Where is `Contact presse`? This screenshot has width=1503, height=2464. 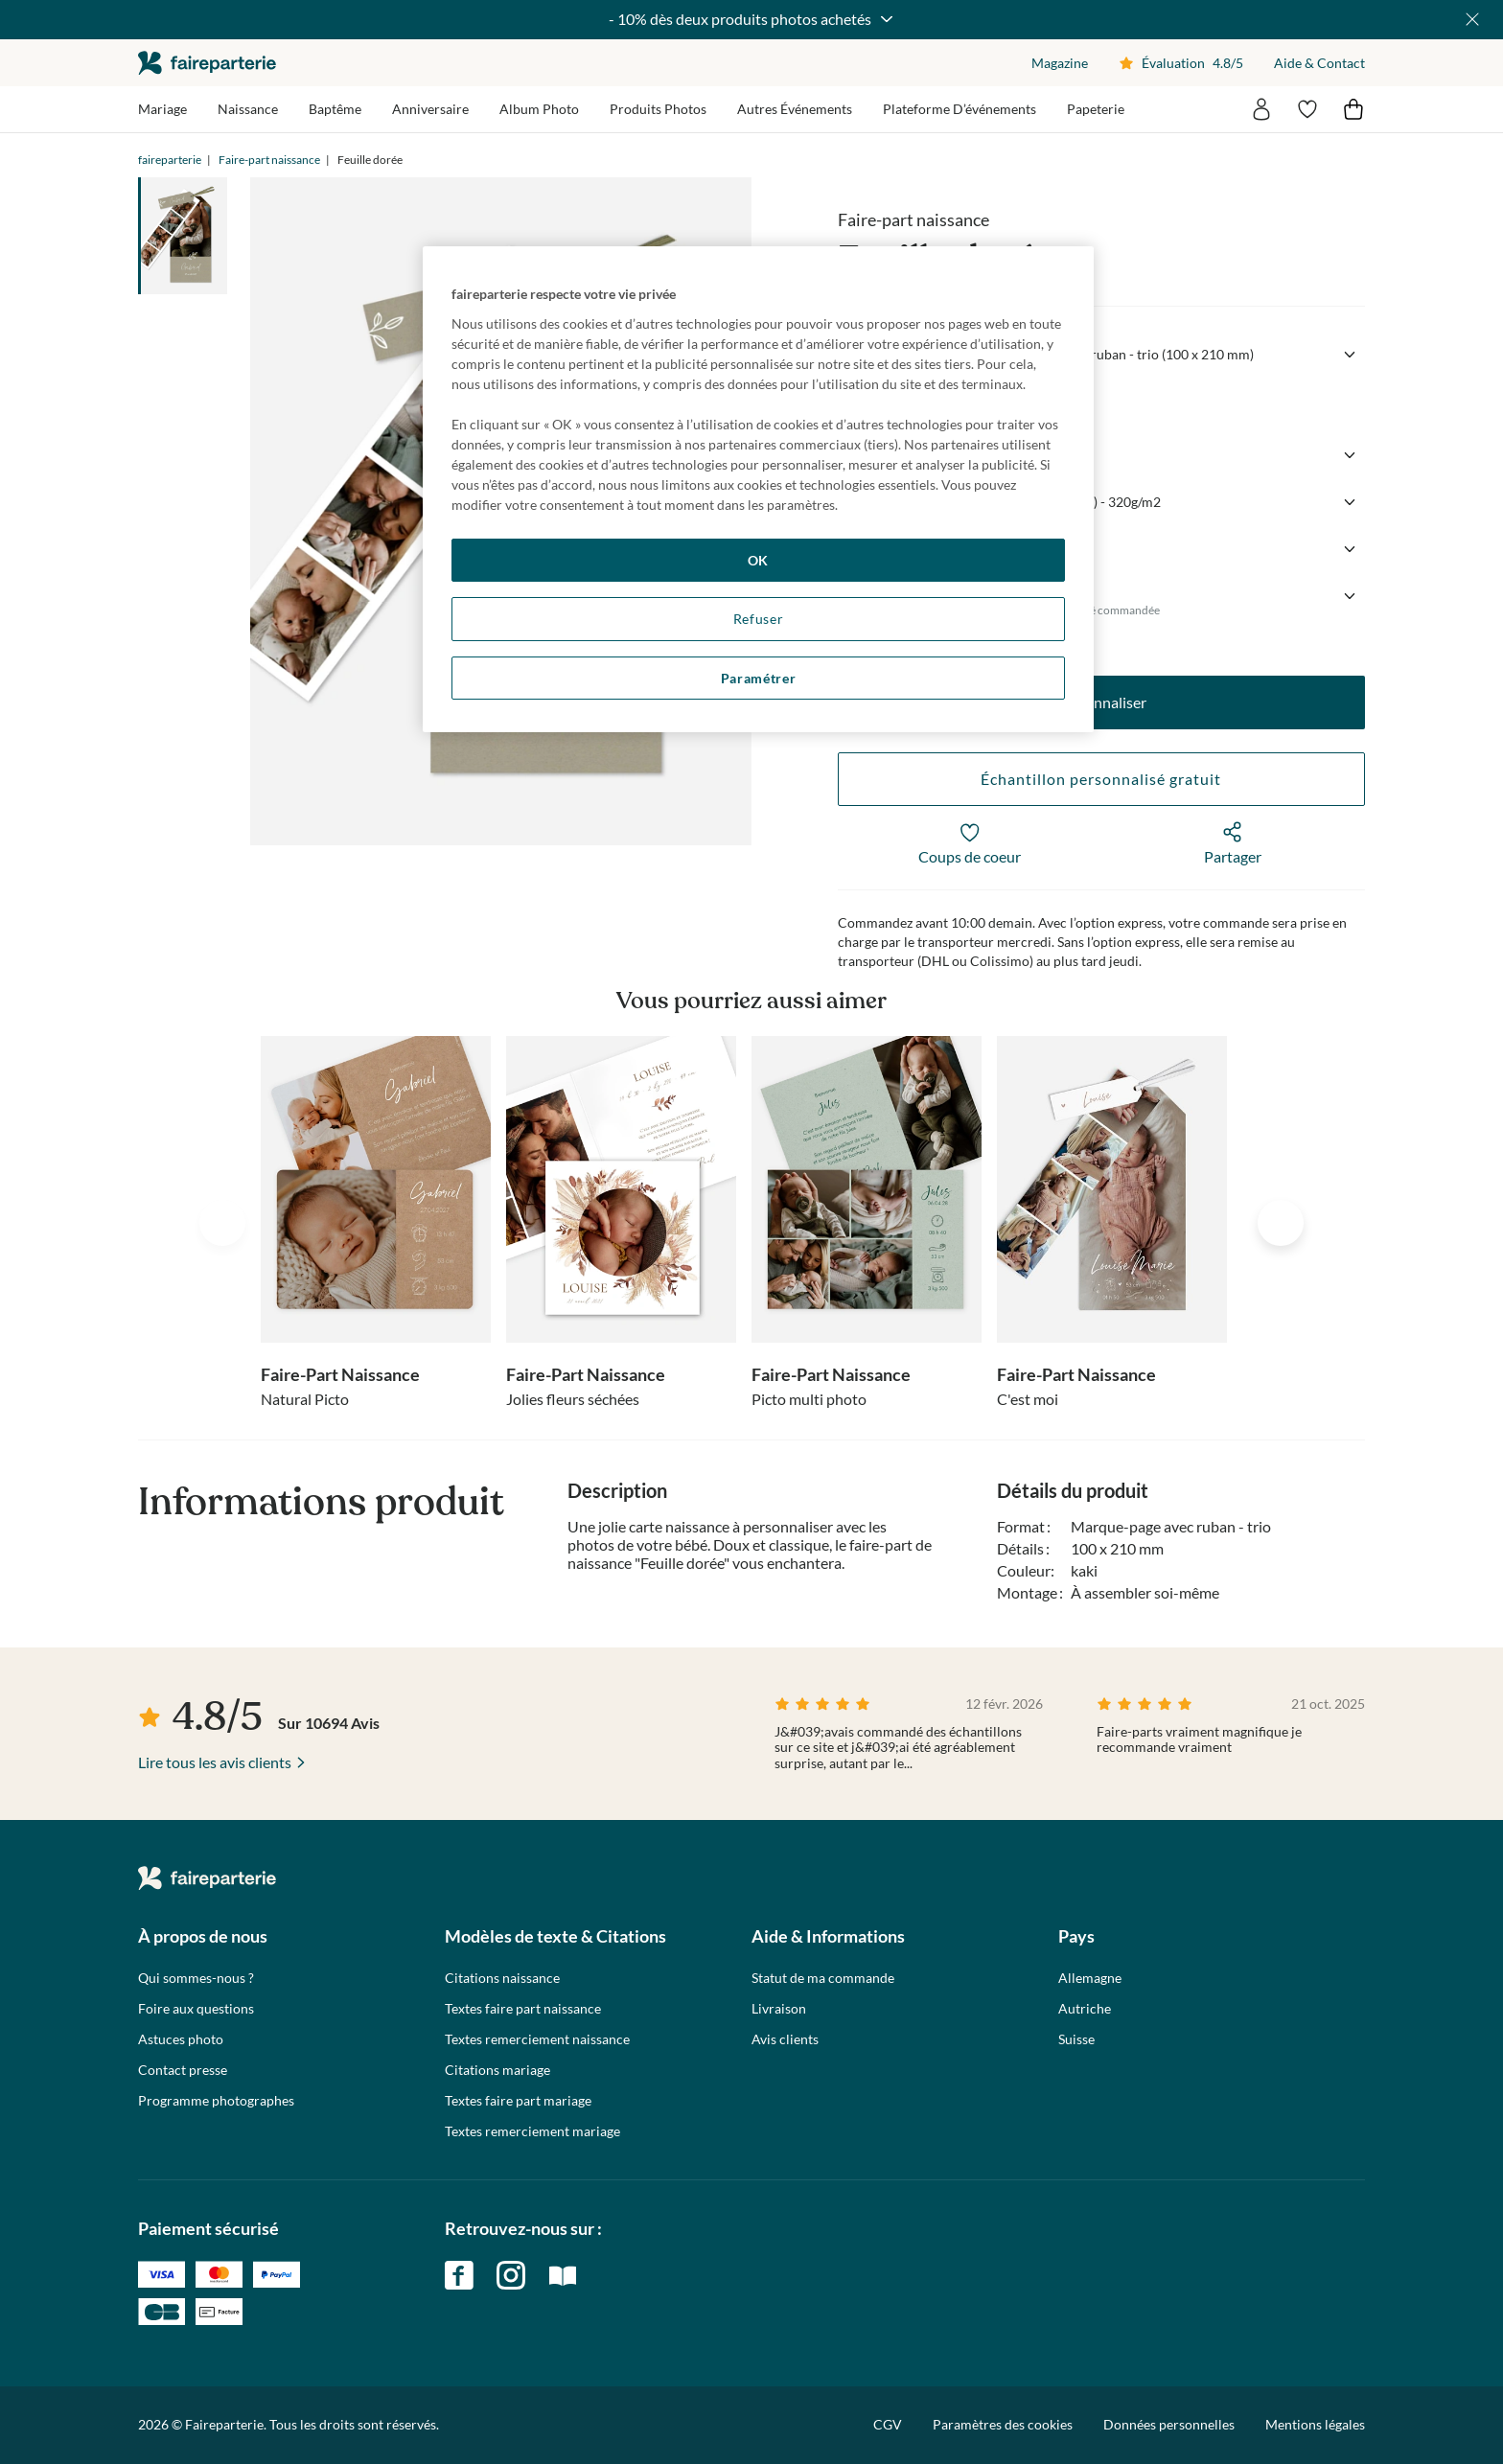 Contact presse is located at coordinates (182, 2070).